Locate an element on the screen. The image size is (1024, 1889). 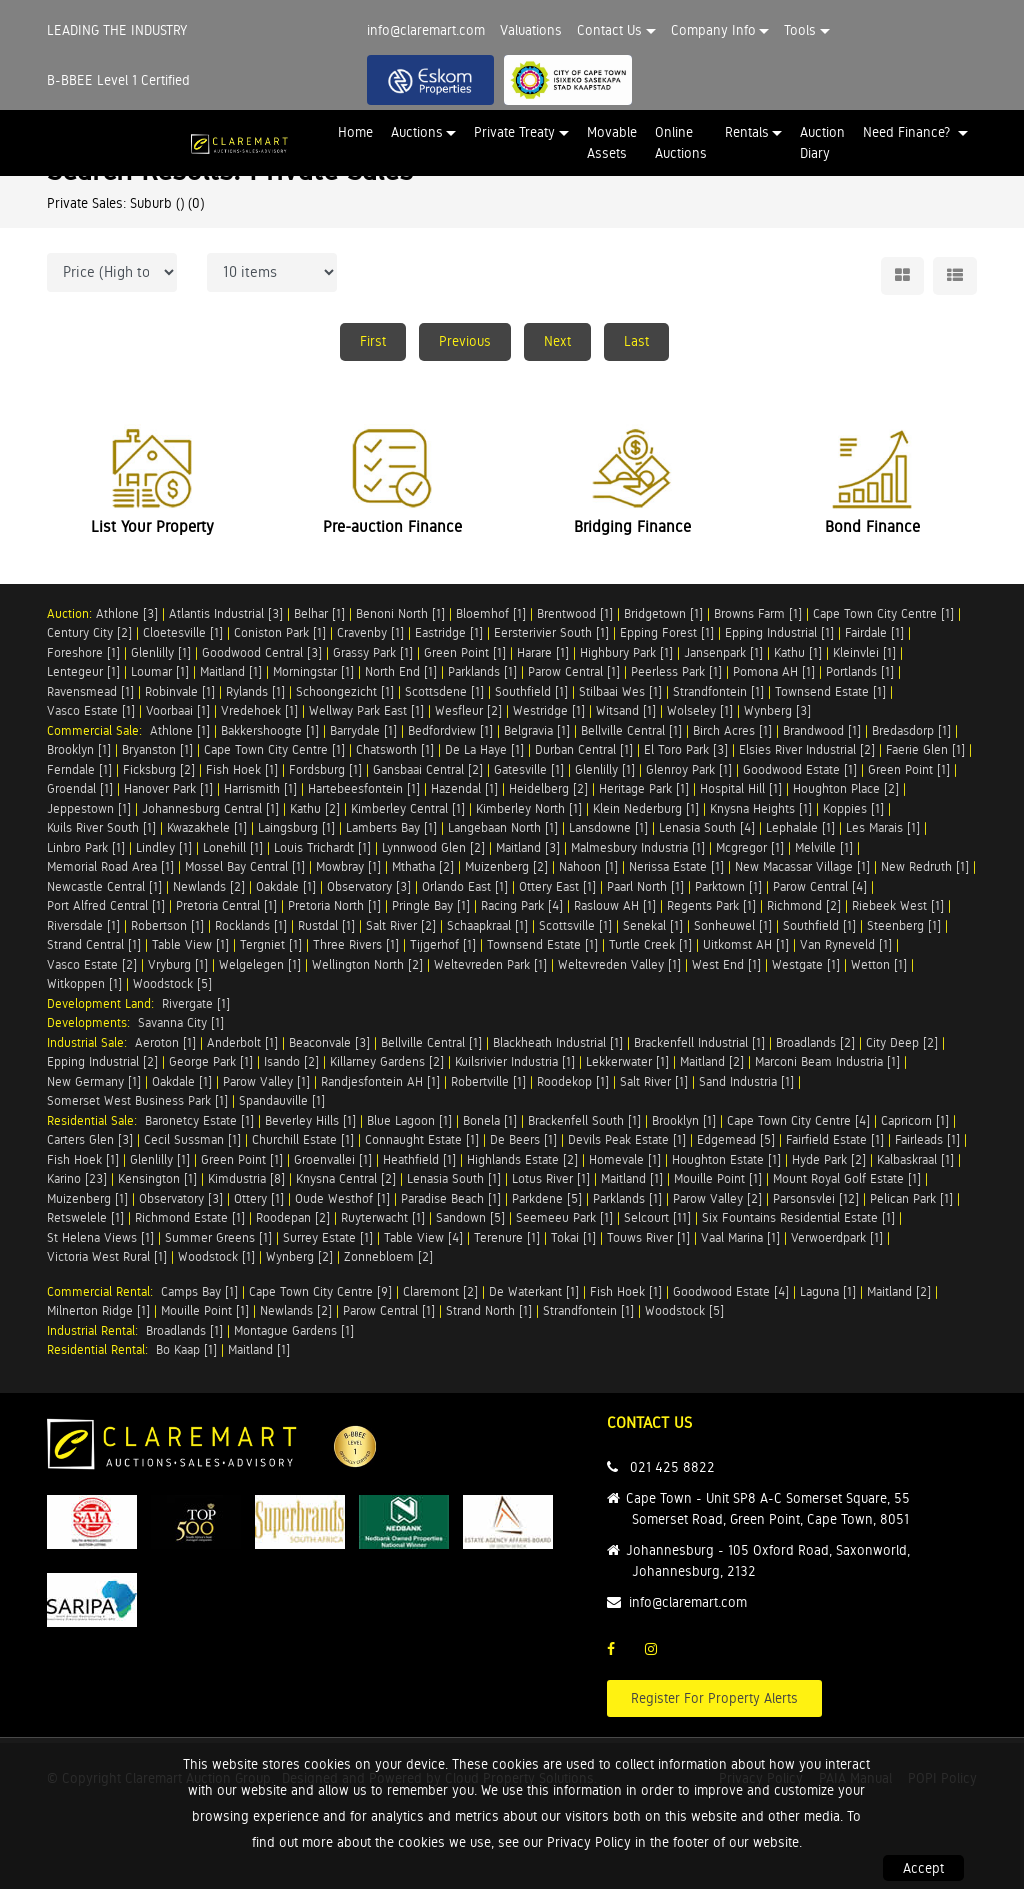
Epping Industrial [2] is located at coordinates (102, 1061).